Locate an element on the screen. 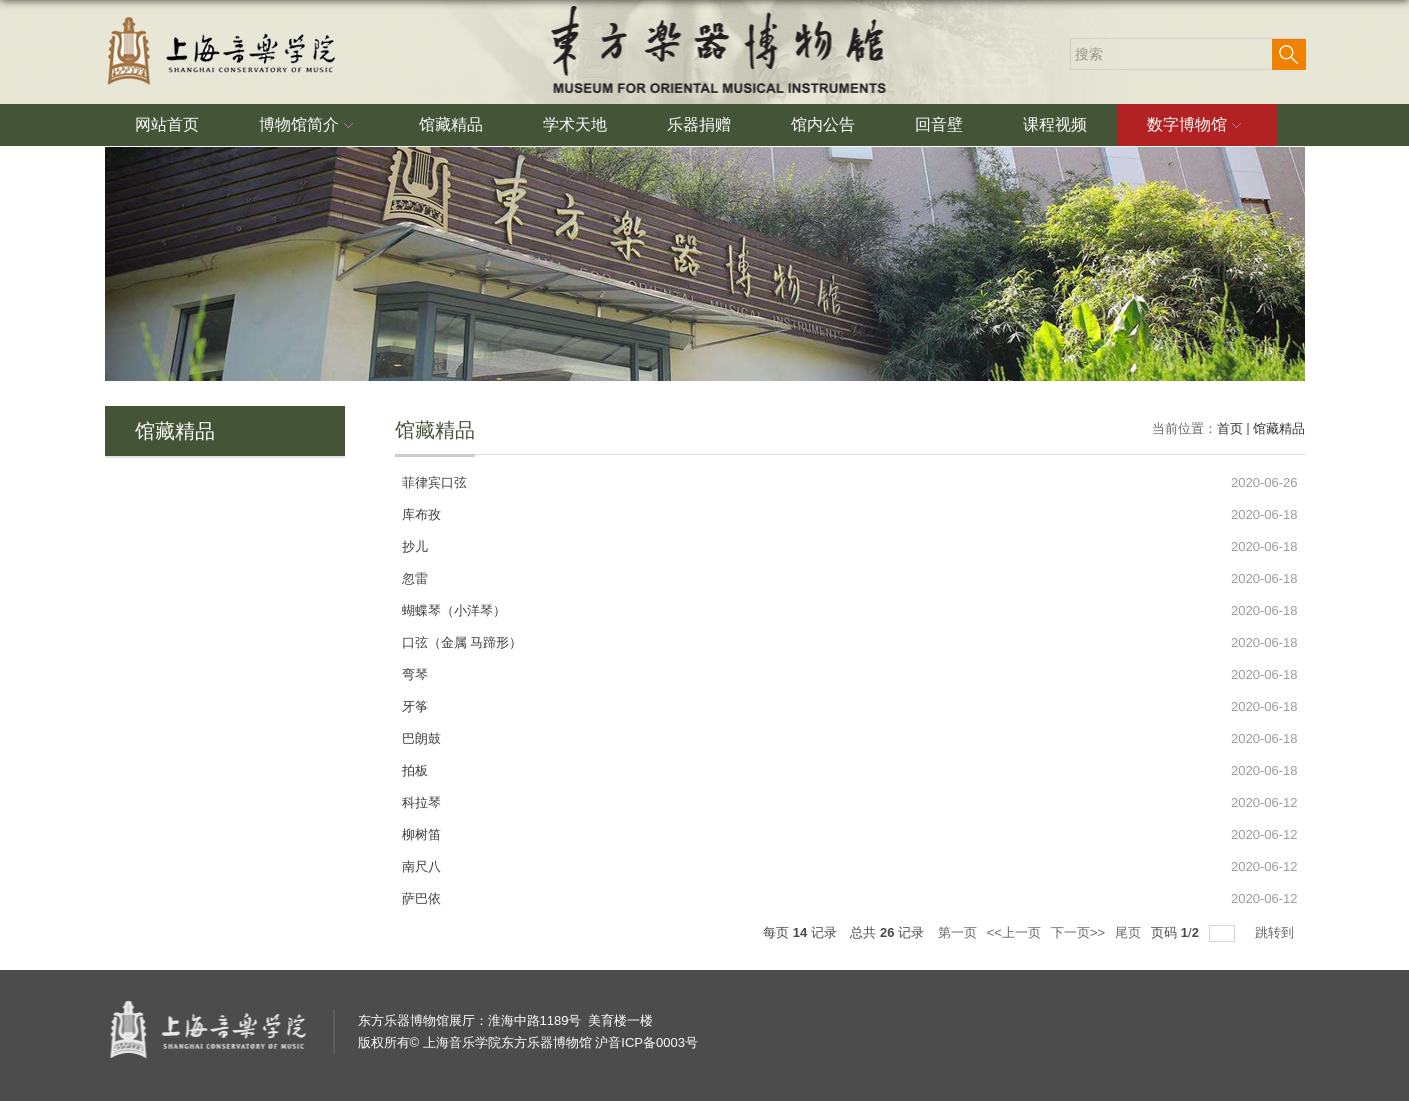 The width and height of the screenshot is (1409, 1101). 课程视频 is located at coordinates (1055, 124).